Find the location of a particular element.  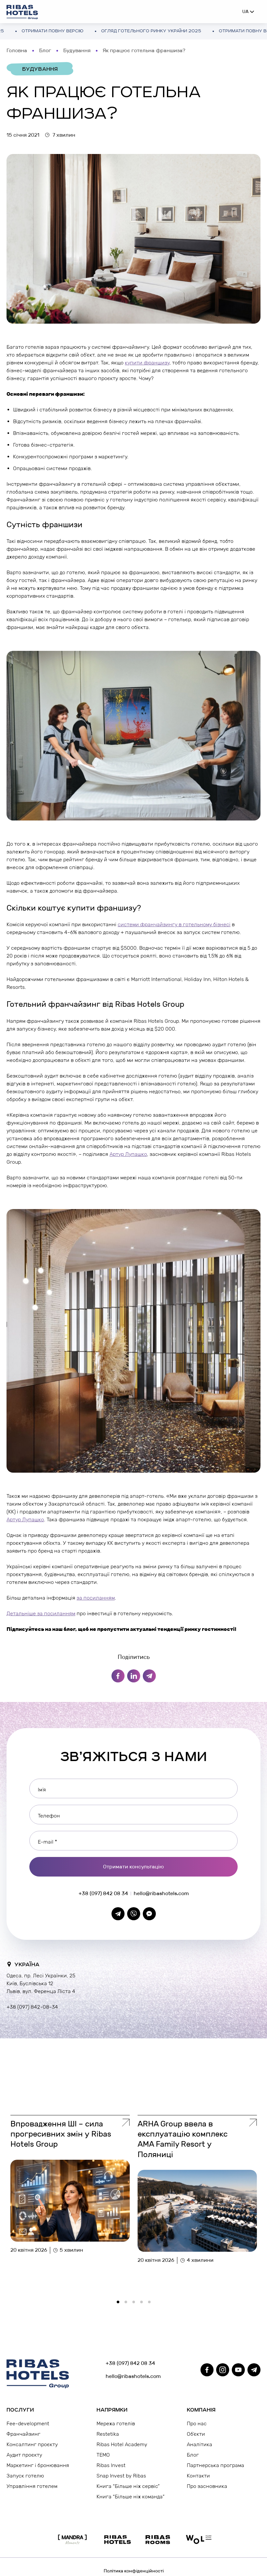

Про засновника is located at coordinates (207, 2486).